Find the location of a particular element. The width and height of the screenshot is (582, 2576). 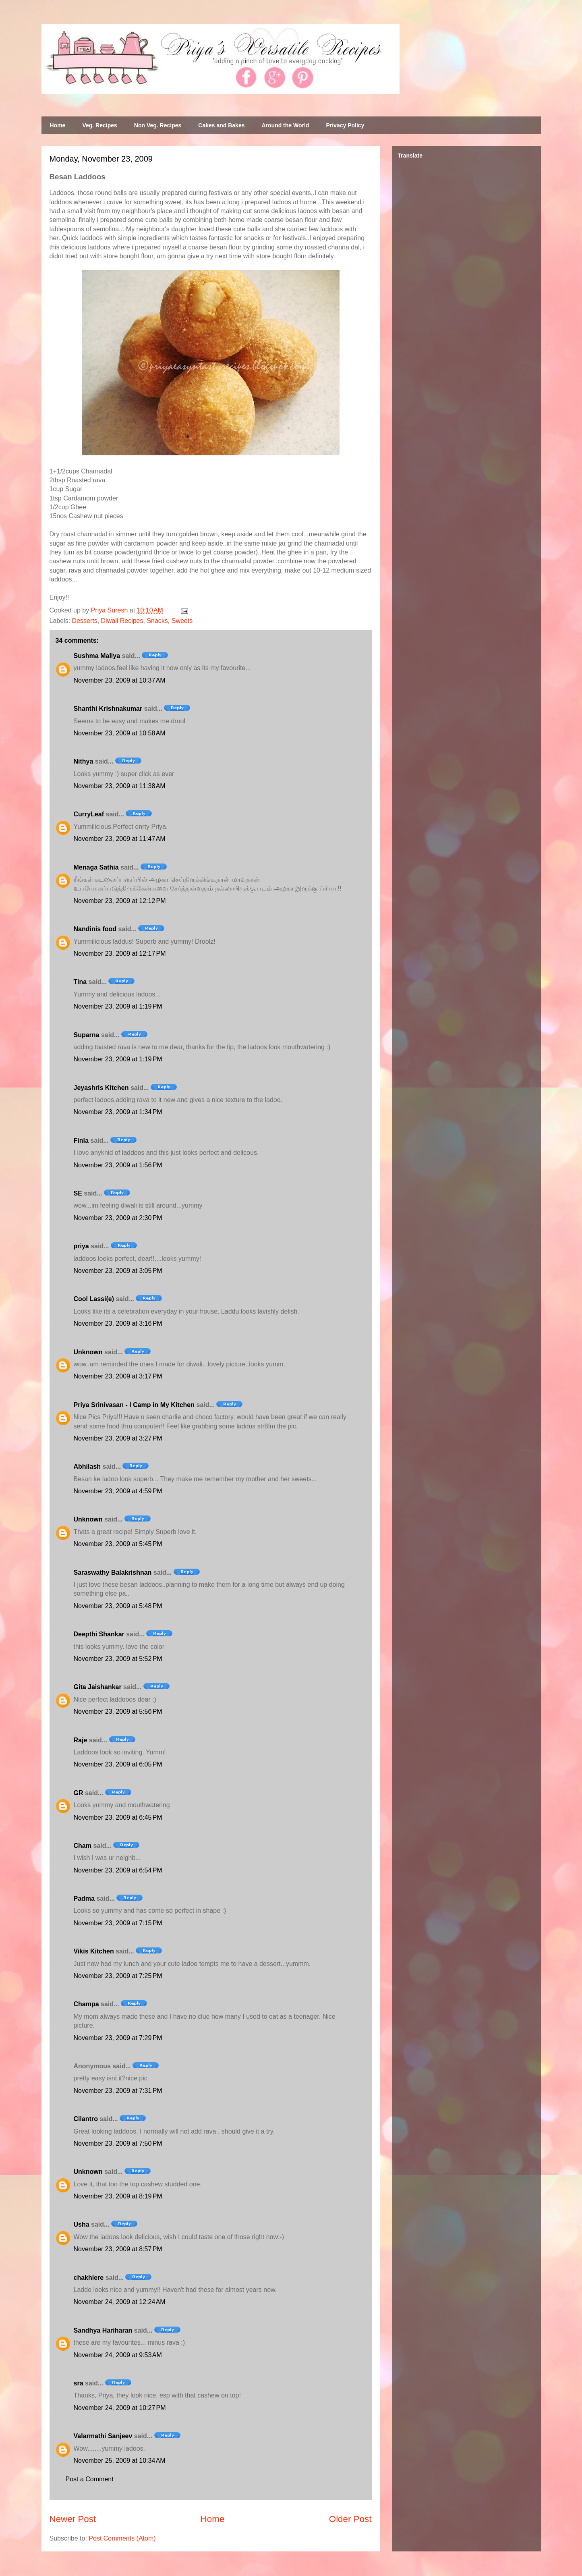

Usha is located at coordinates (81, 2224).